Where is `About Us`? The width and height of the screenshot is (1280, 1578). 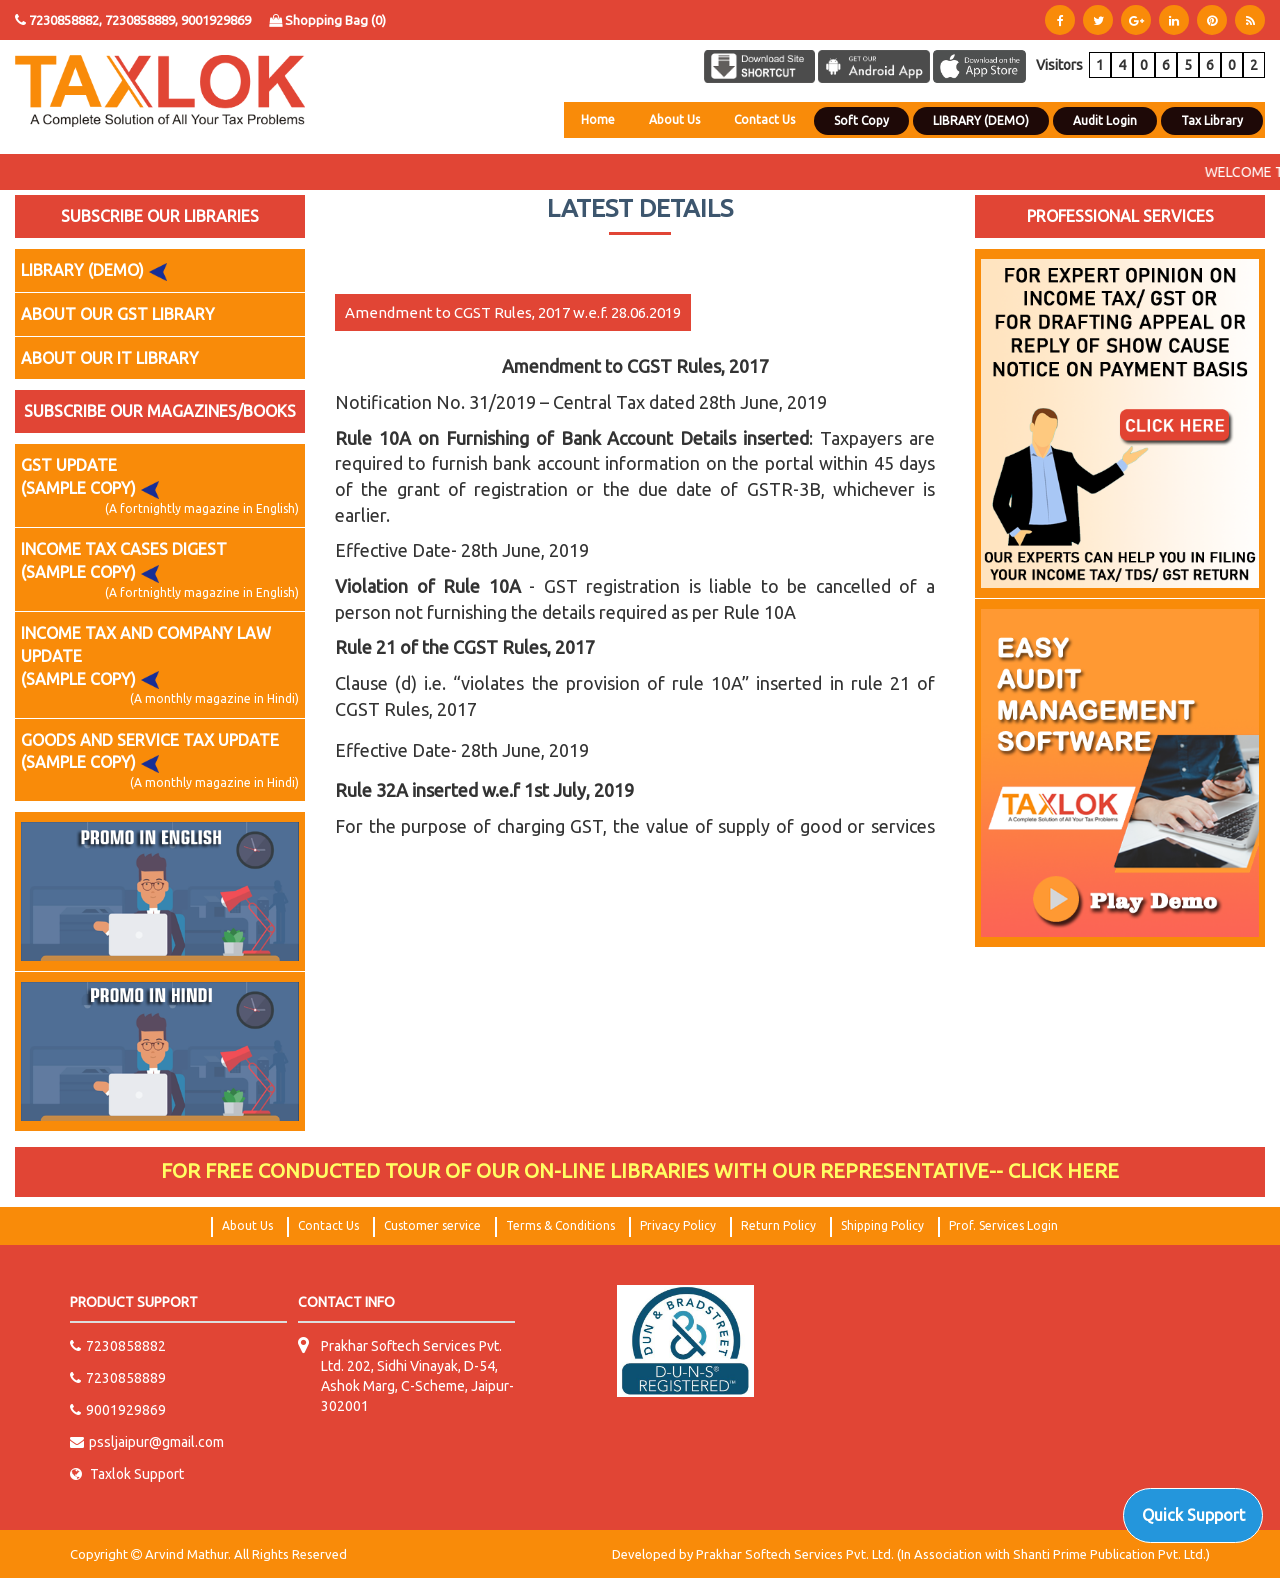
About Us is located at coordinates (674, 119).